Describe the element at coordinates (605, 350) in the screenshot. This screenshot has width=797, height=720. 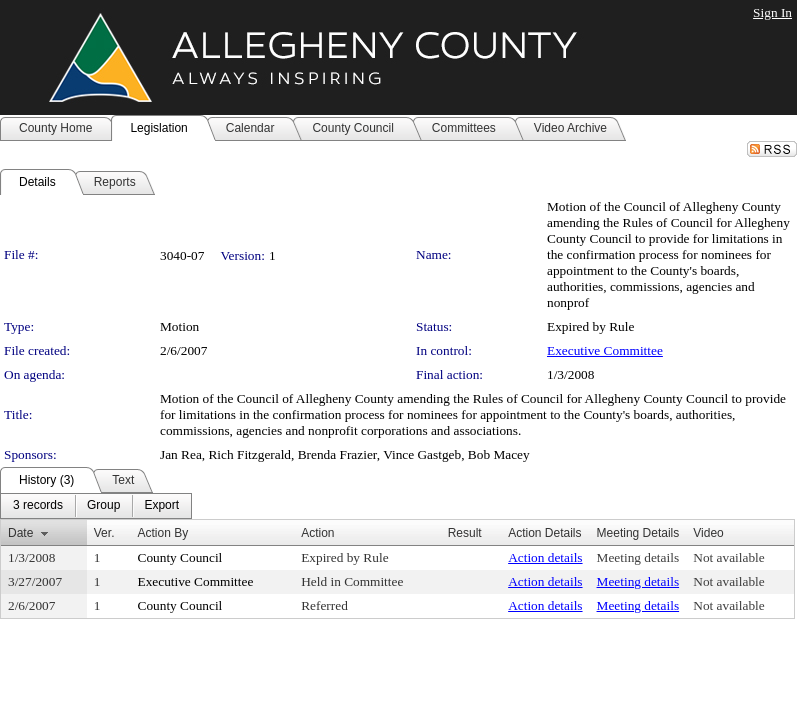
I see `Executive Committee` at that location.